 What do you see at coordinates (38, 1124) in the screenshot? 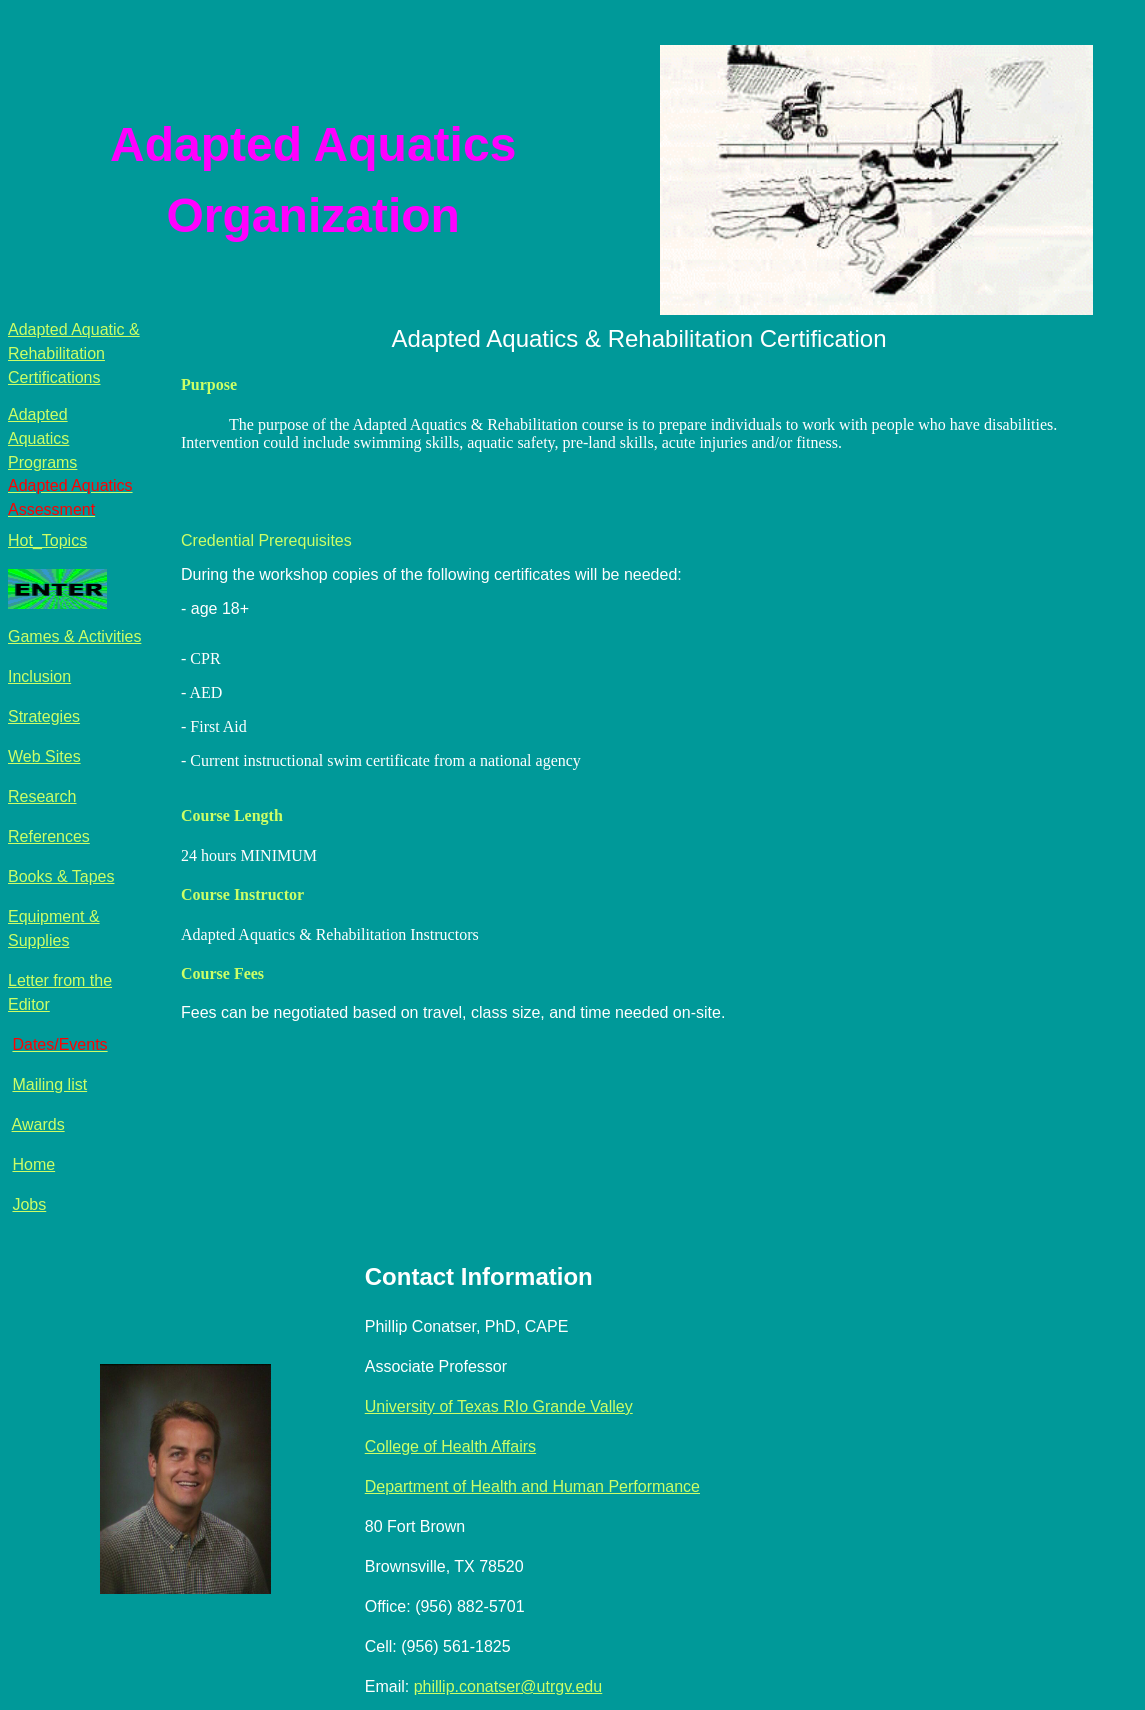
I see `Awards` at bounding box center [38, 1124].